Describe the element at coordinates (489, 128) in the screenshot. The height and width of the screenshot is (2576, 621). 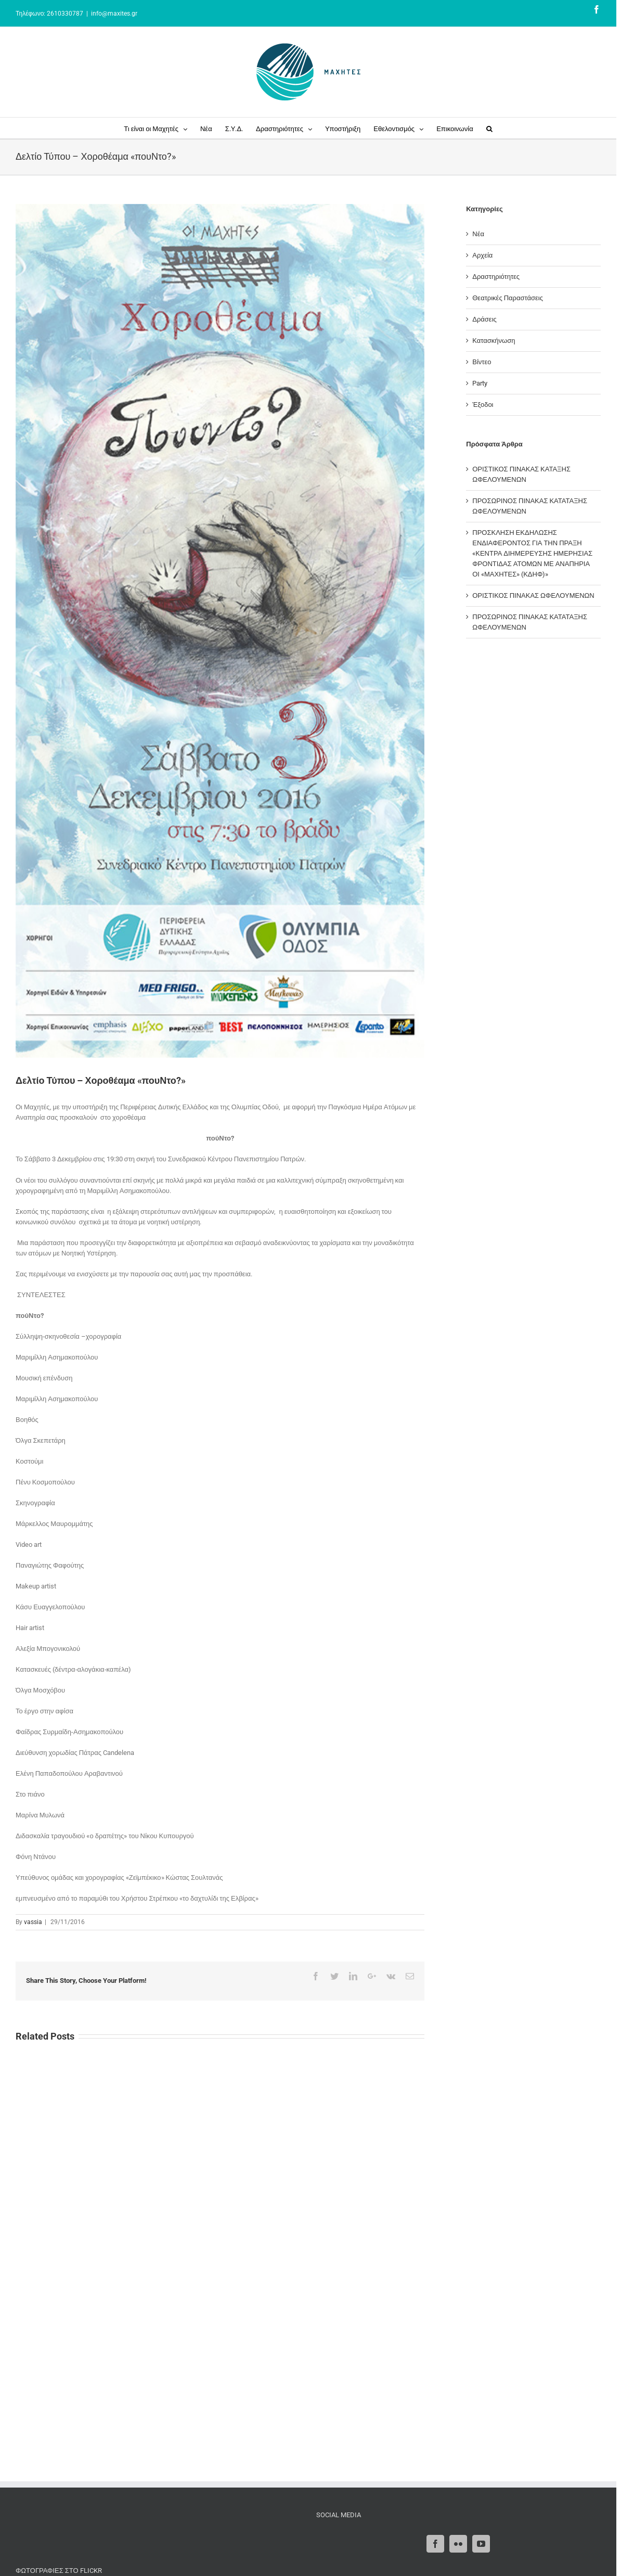
I see `[Search]` at that location.